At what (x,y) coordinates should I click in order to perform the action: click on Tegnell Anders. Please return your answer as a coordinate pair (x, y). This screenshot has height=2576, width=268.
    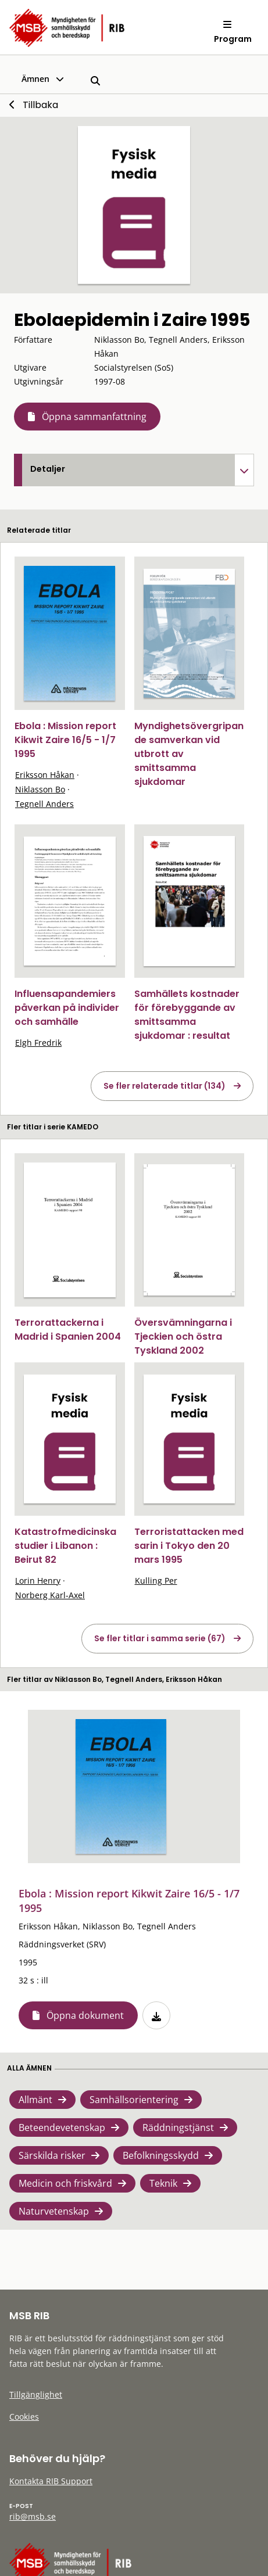
    Looking at the image, I should click on (44, 803).